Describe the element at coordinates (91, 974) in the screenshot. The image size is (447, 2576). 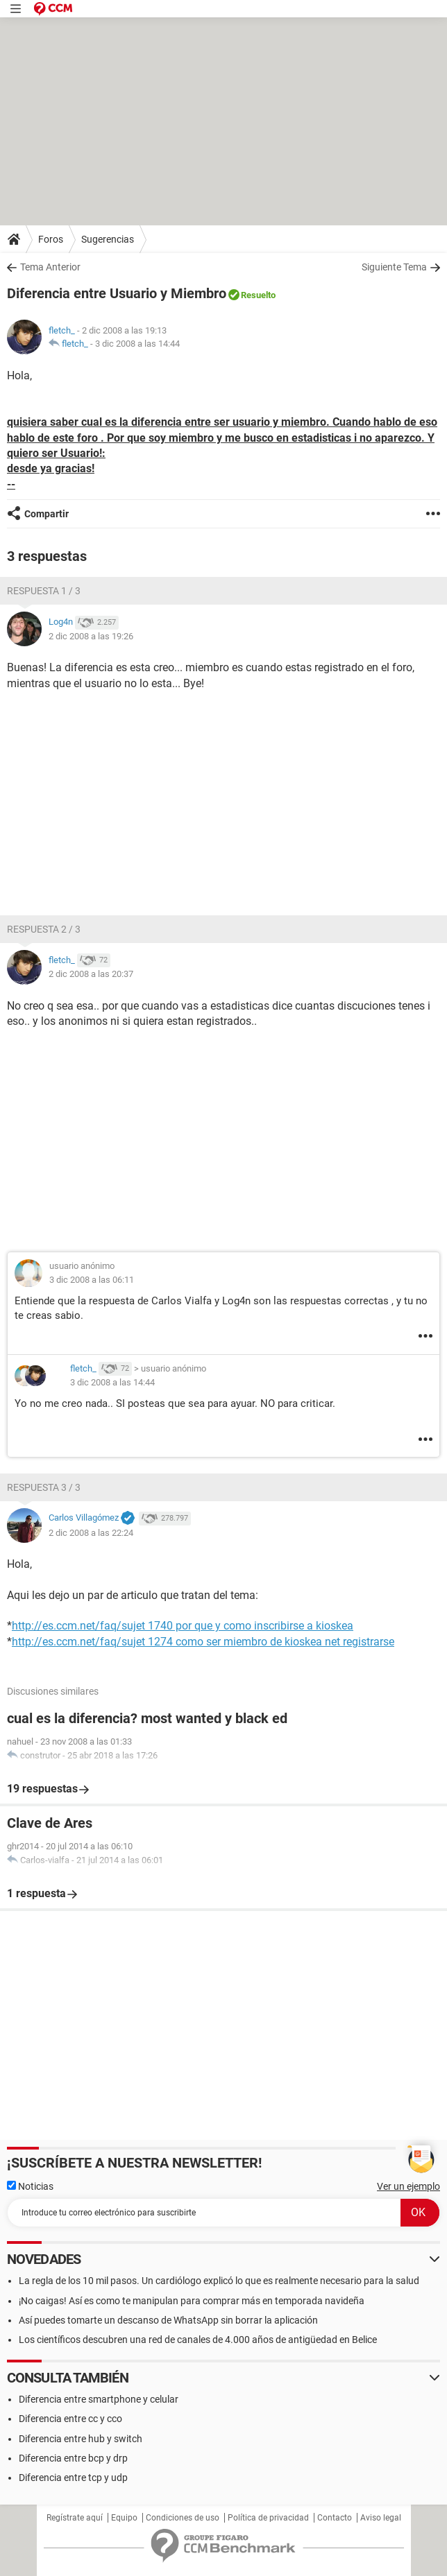
I see `2 dic 2008 a las 20:37` at that location.